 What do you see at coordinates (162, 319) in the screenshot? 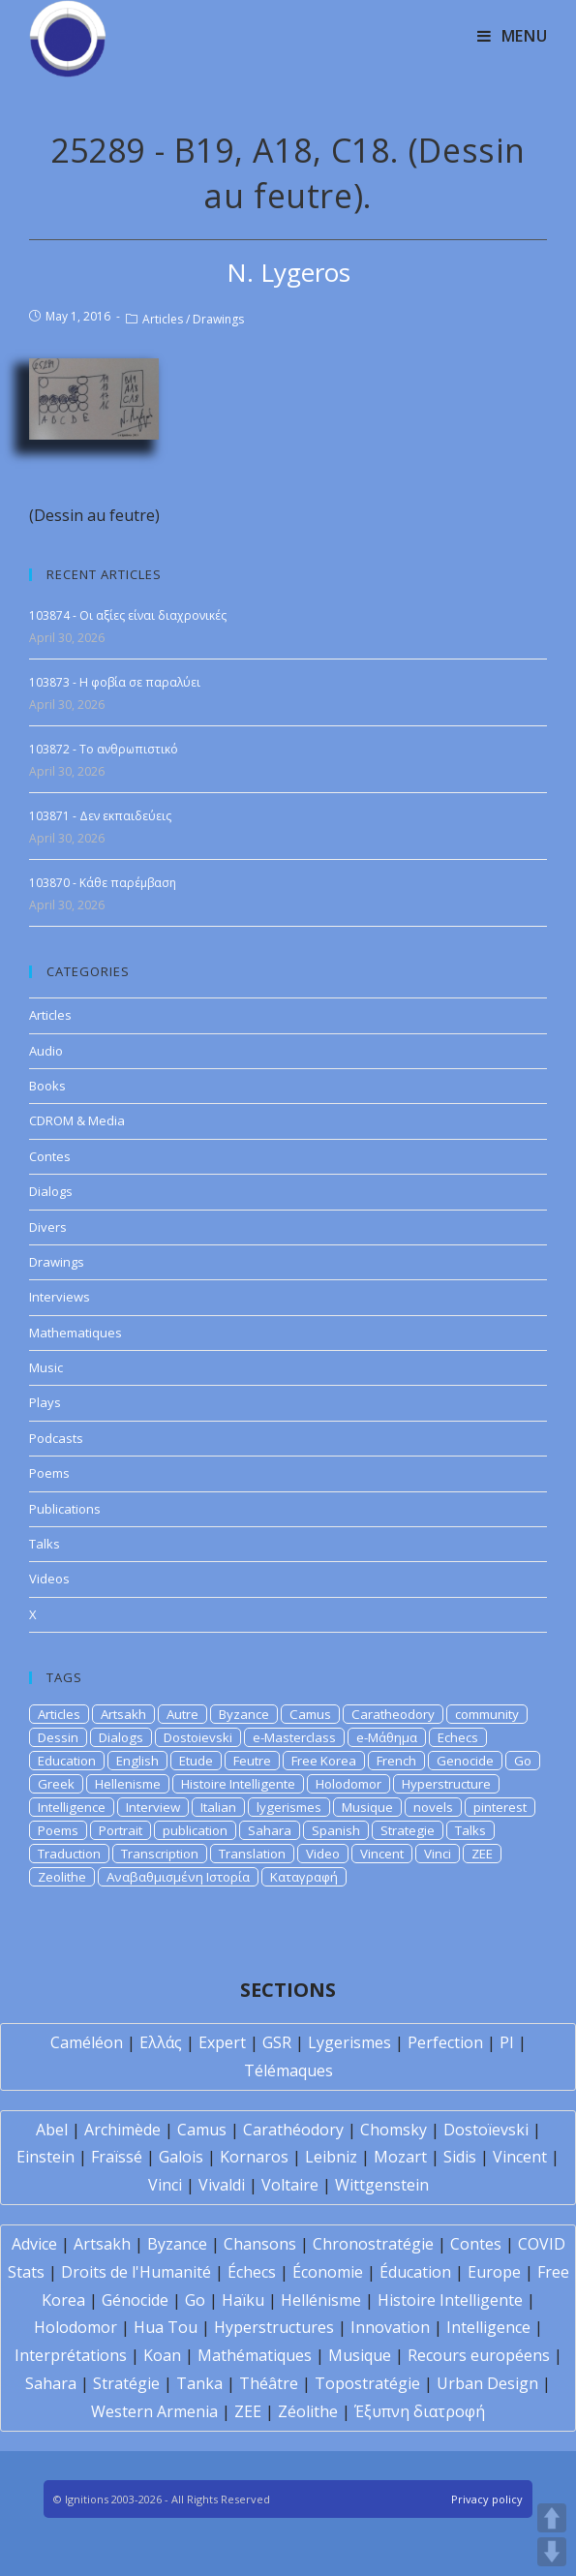
I see `Articles` at bounding box center [162, 319].